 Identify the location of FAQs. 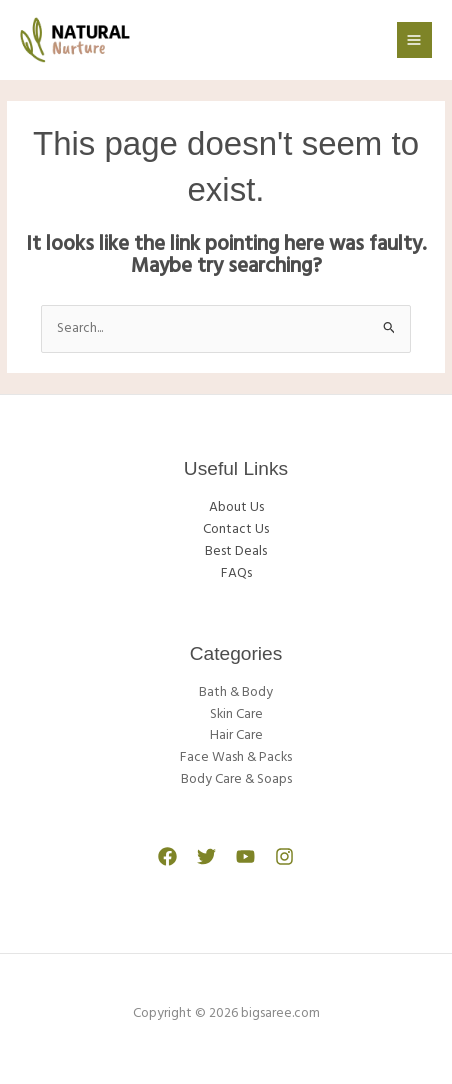
(236, 573).